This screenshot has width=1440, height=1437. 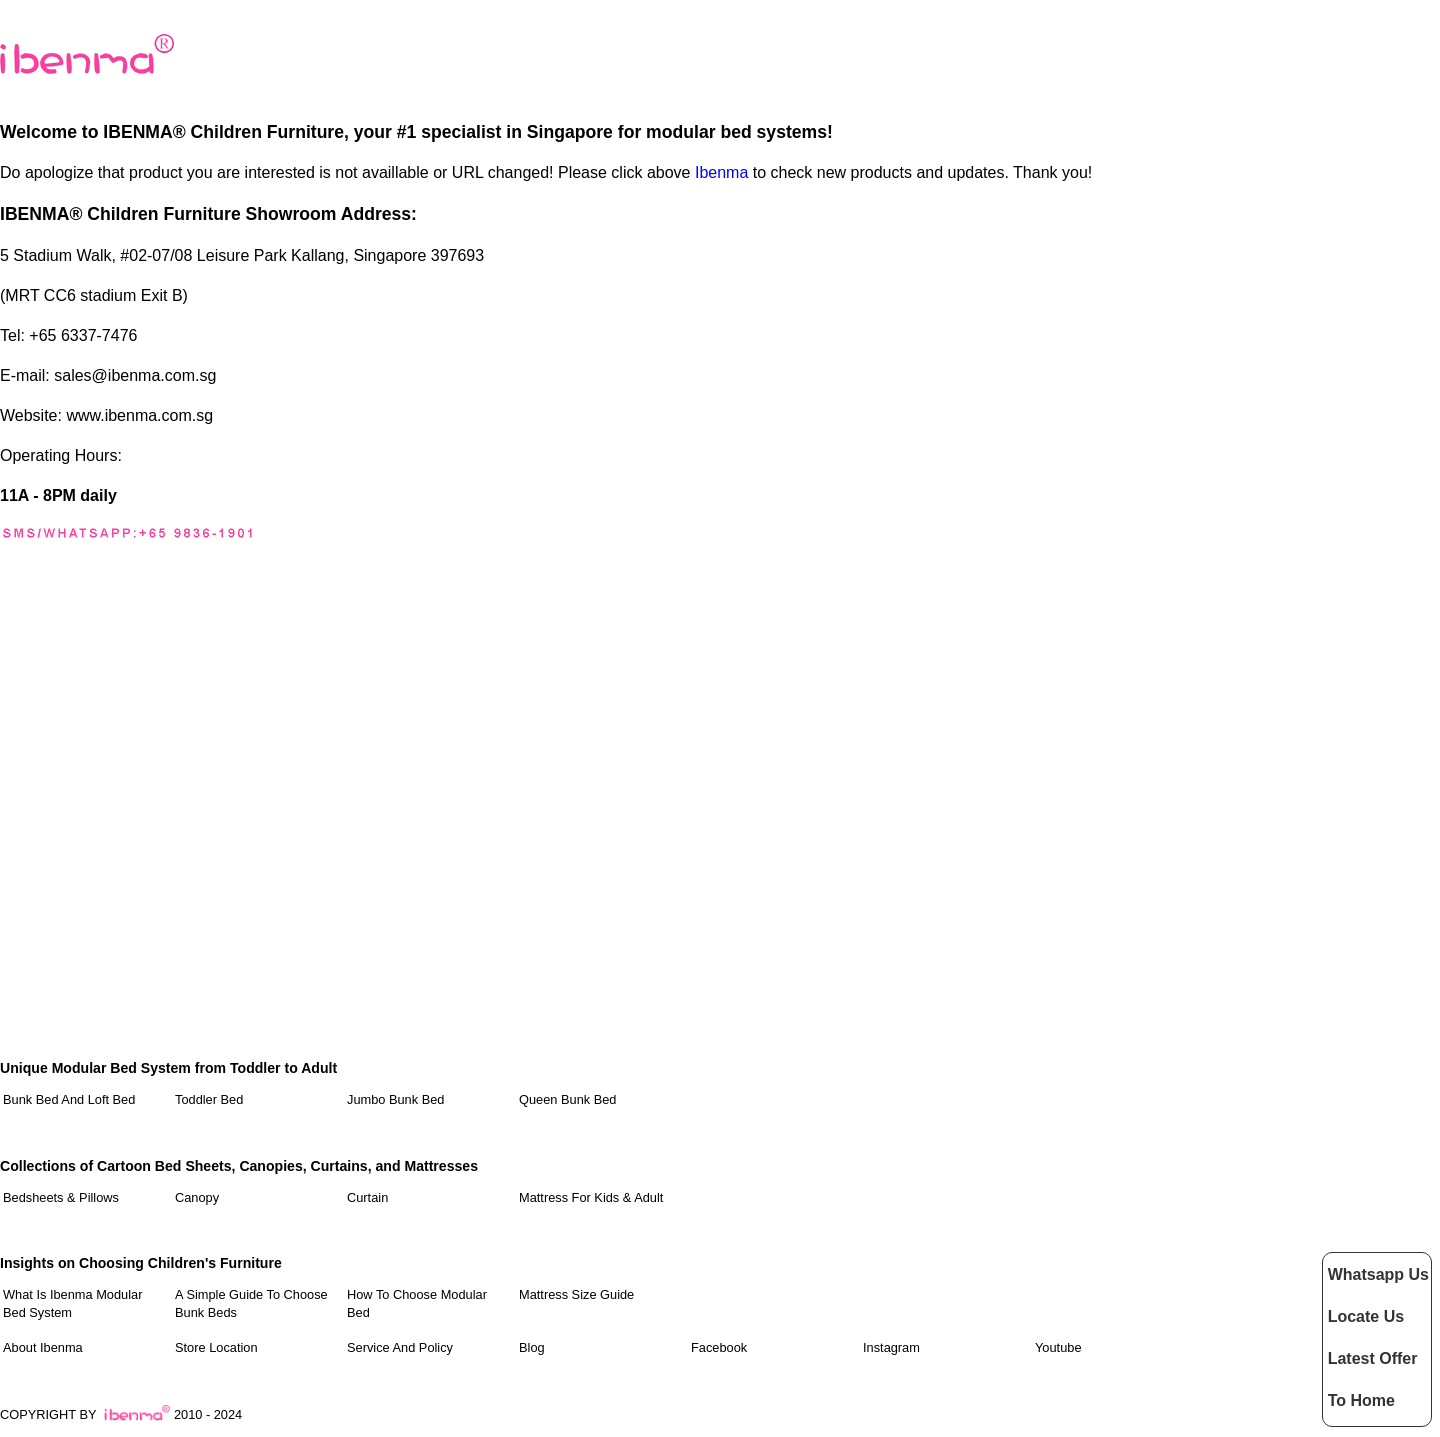 I want to click on Mattress Size Guide, so click(x=576, y=1294).